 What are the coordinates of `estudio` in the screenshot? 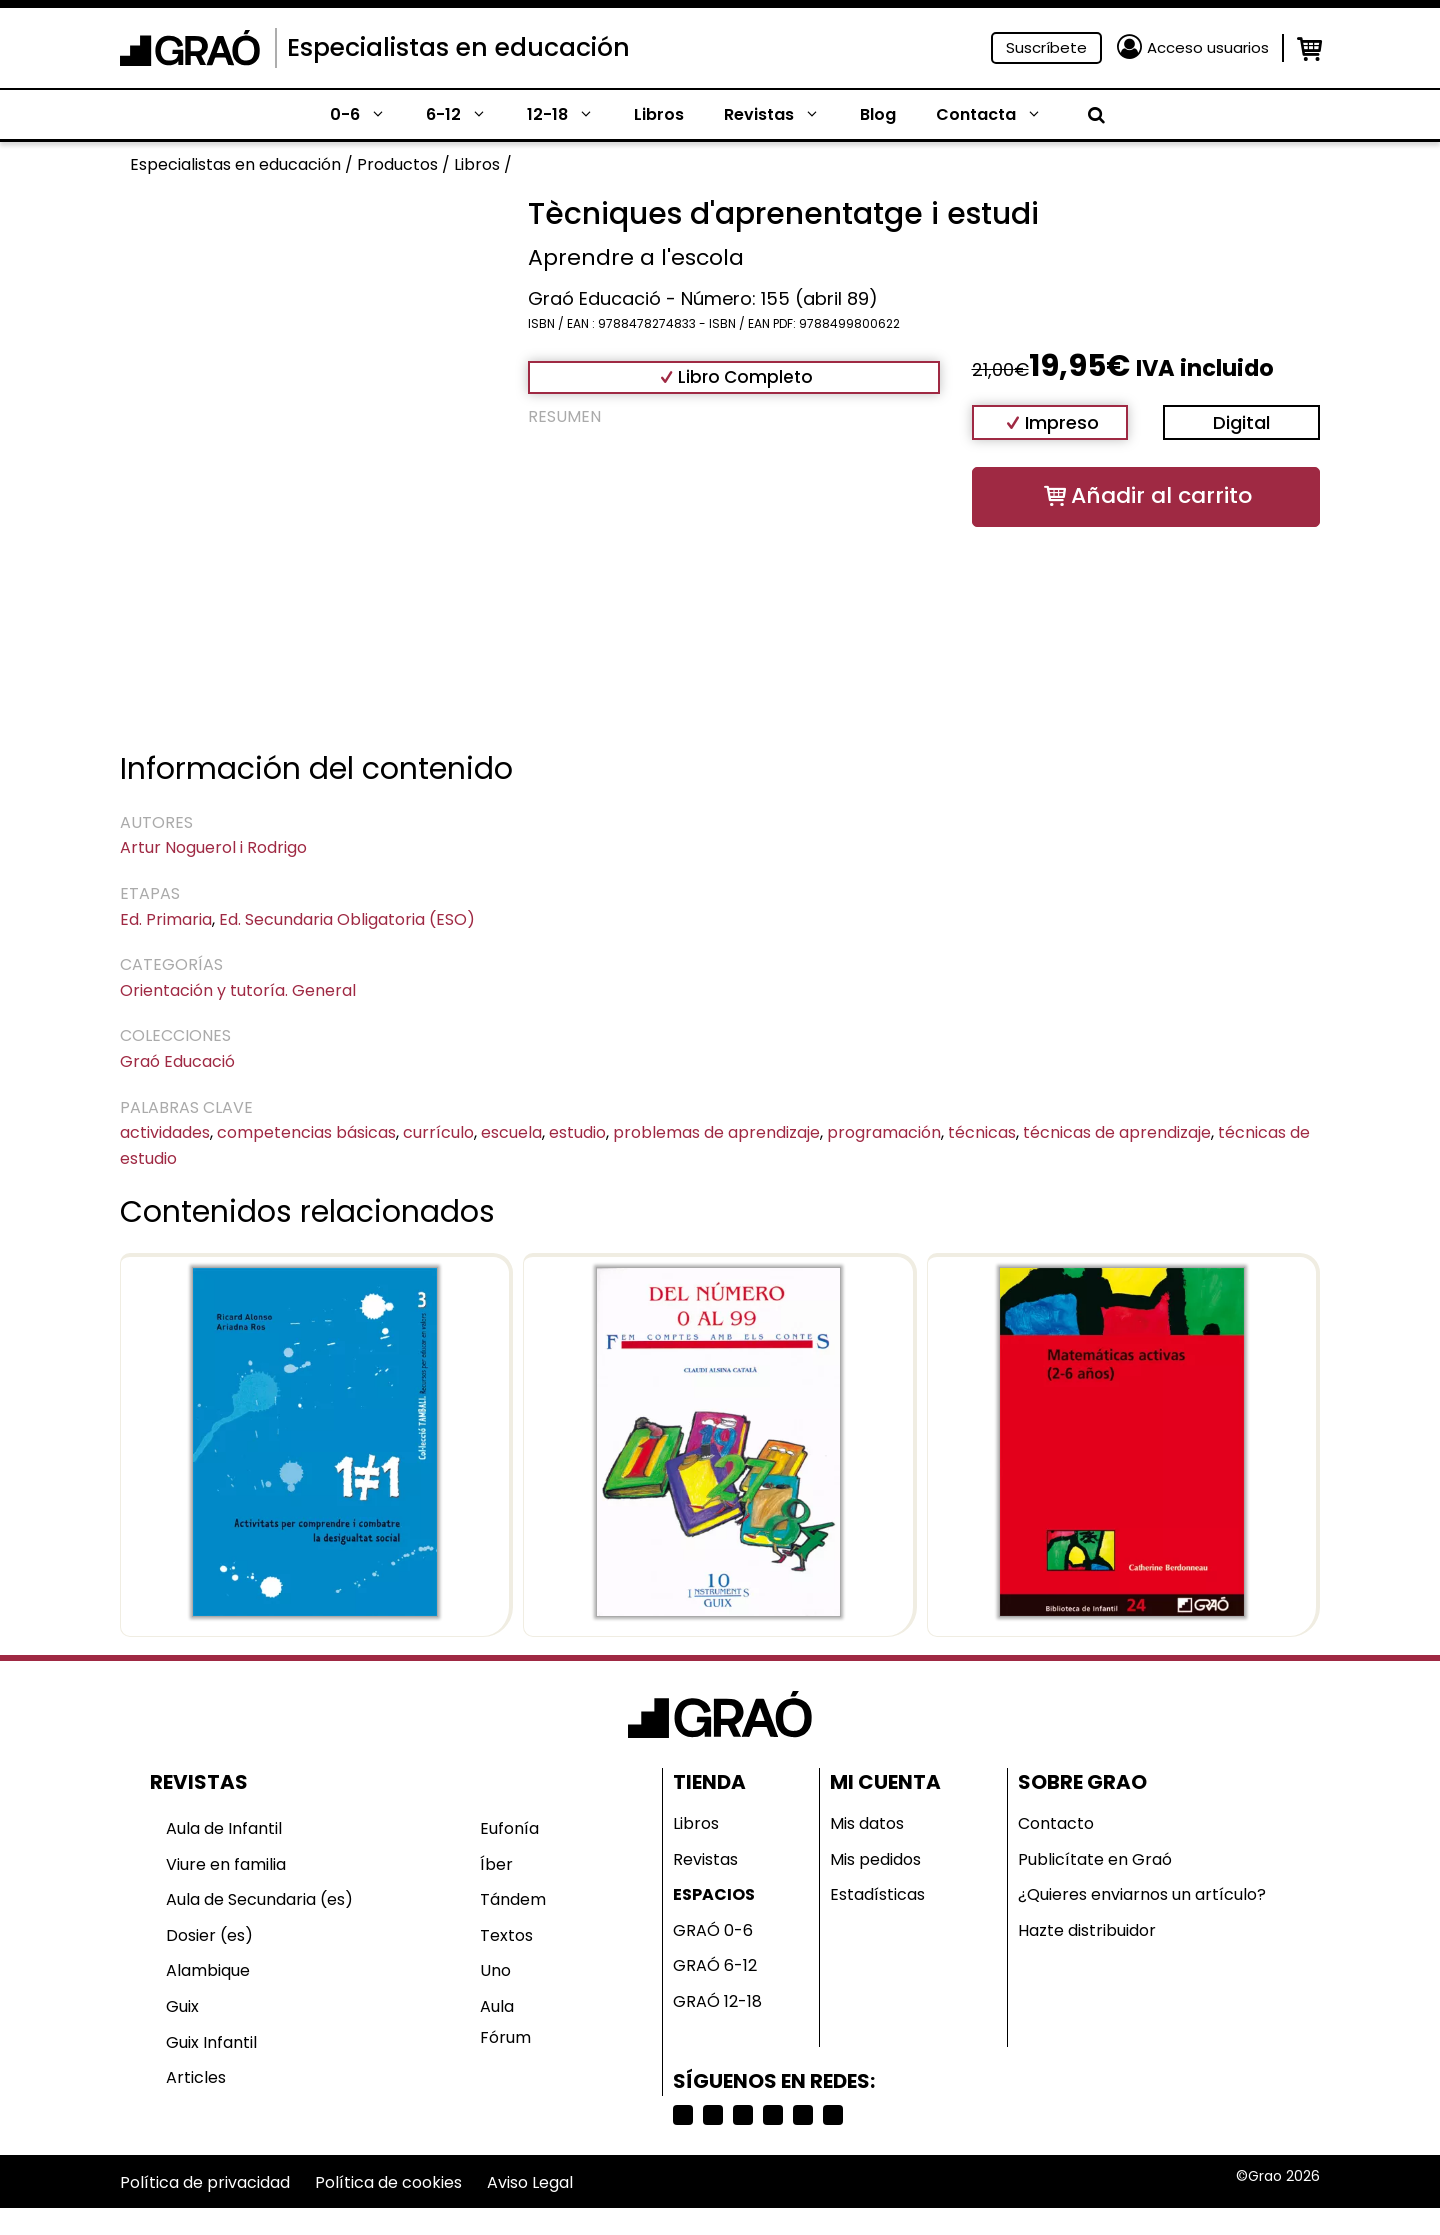 It's located at (577, 1132).